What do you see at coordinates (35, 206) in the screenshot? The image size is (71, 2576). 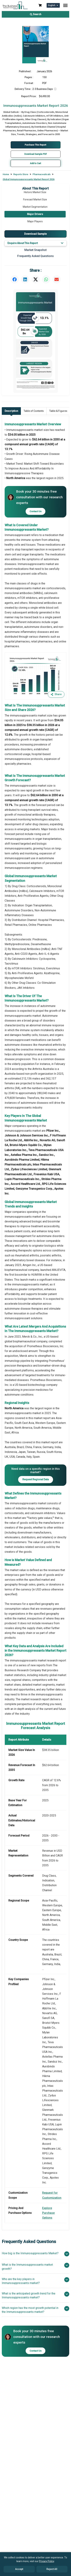 I see `Market Segmentation` at bounding box center [35, 206].